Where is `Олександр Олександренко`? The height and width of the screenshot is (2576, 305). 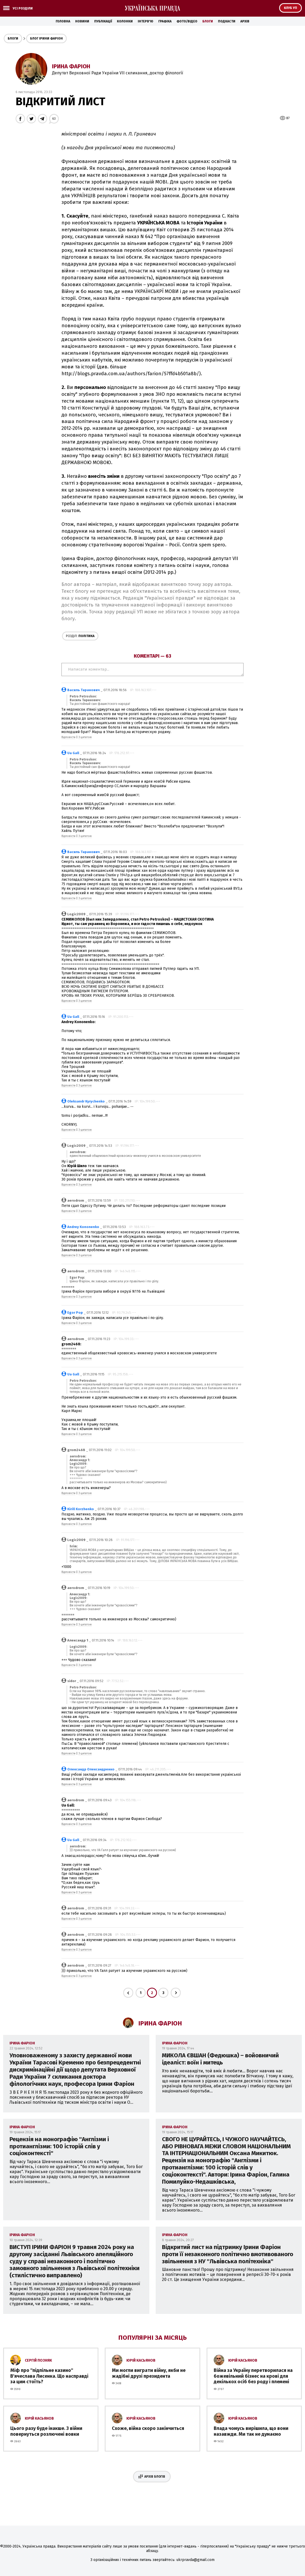
Олександр Олександренко is located at coordinates (91, 1769).